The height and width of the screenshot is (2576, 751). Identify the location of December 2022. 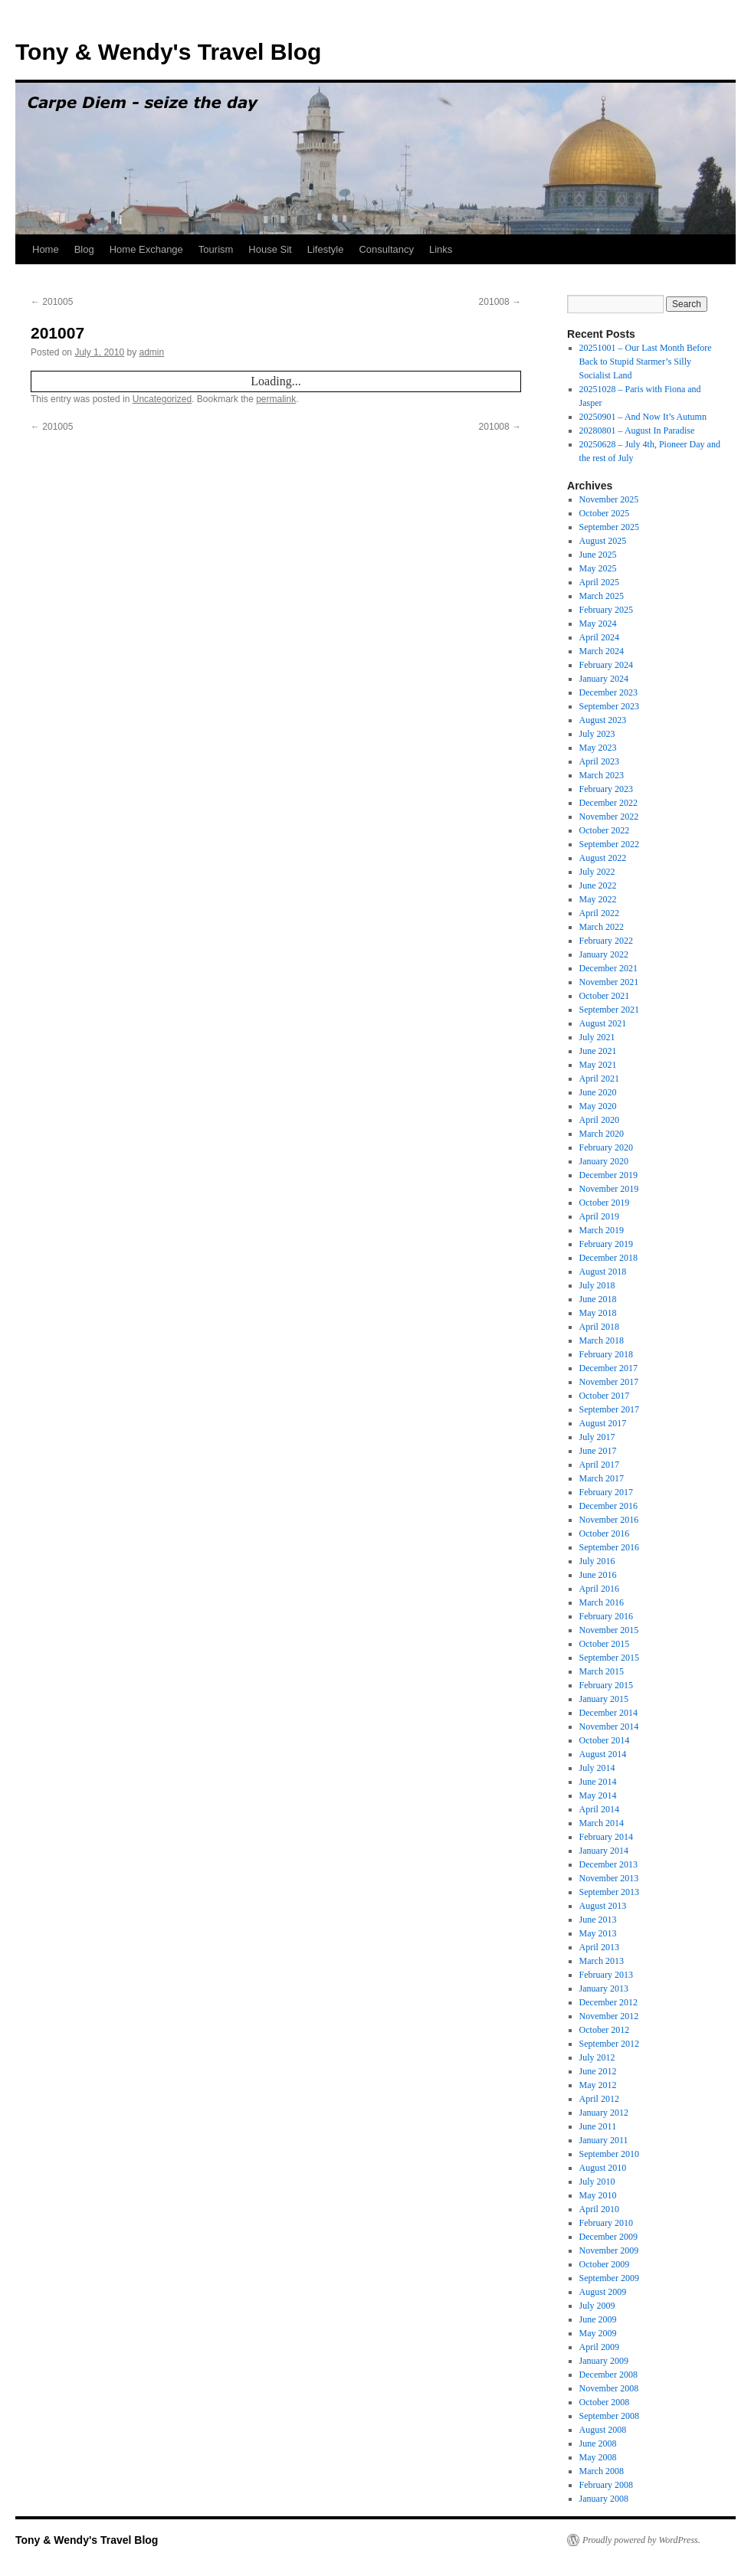
(608, 802).